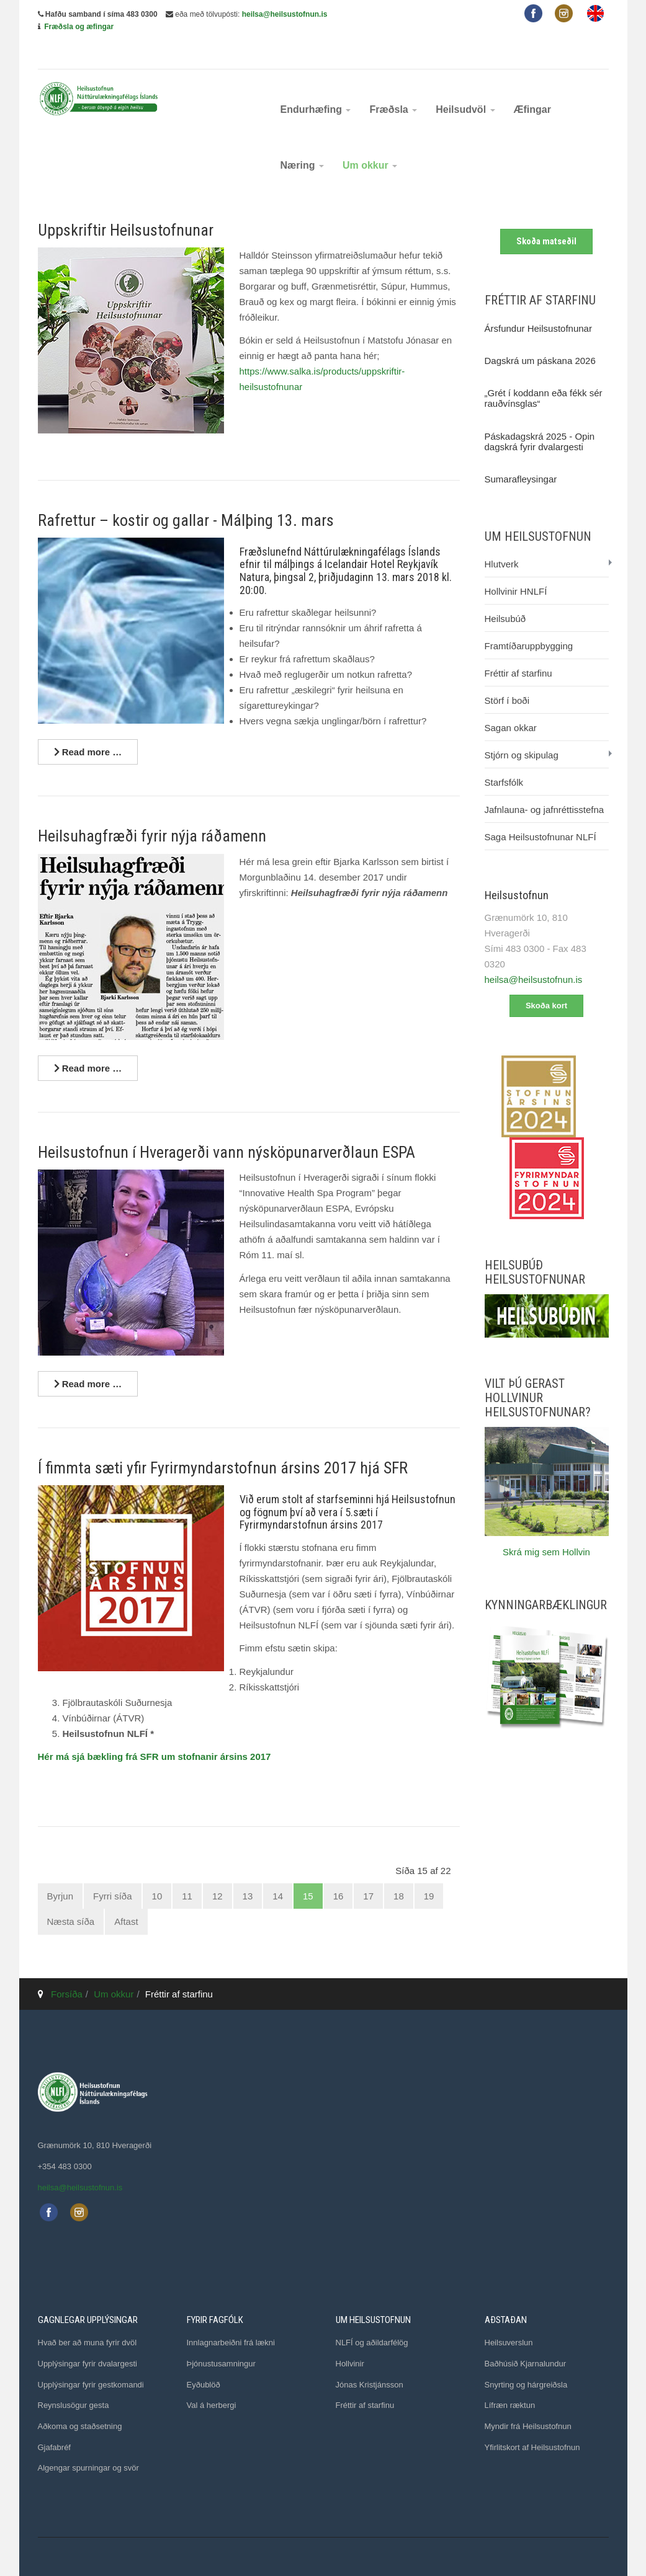 This screenshot has width=646, height=2576. Describe the element at coordinates (187, 1868) in the screenshot. I see `11` at that location.